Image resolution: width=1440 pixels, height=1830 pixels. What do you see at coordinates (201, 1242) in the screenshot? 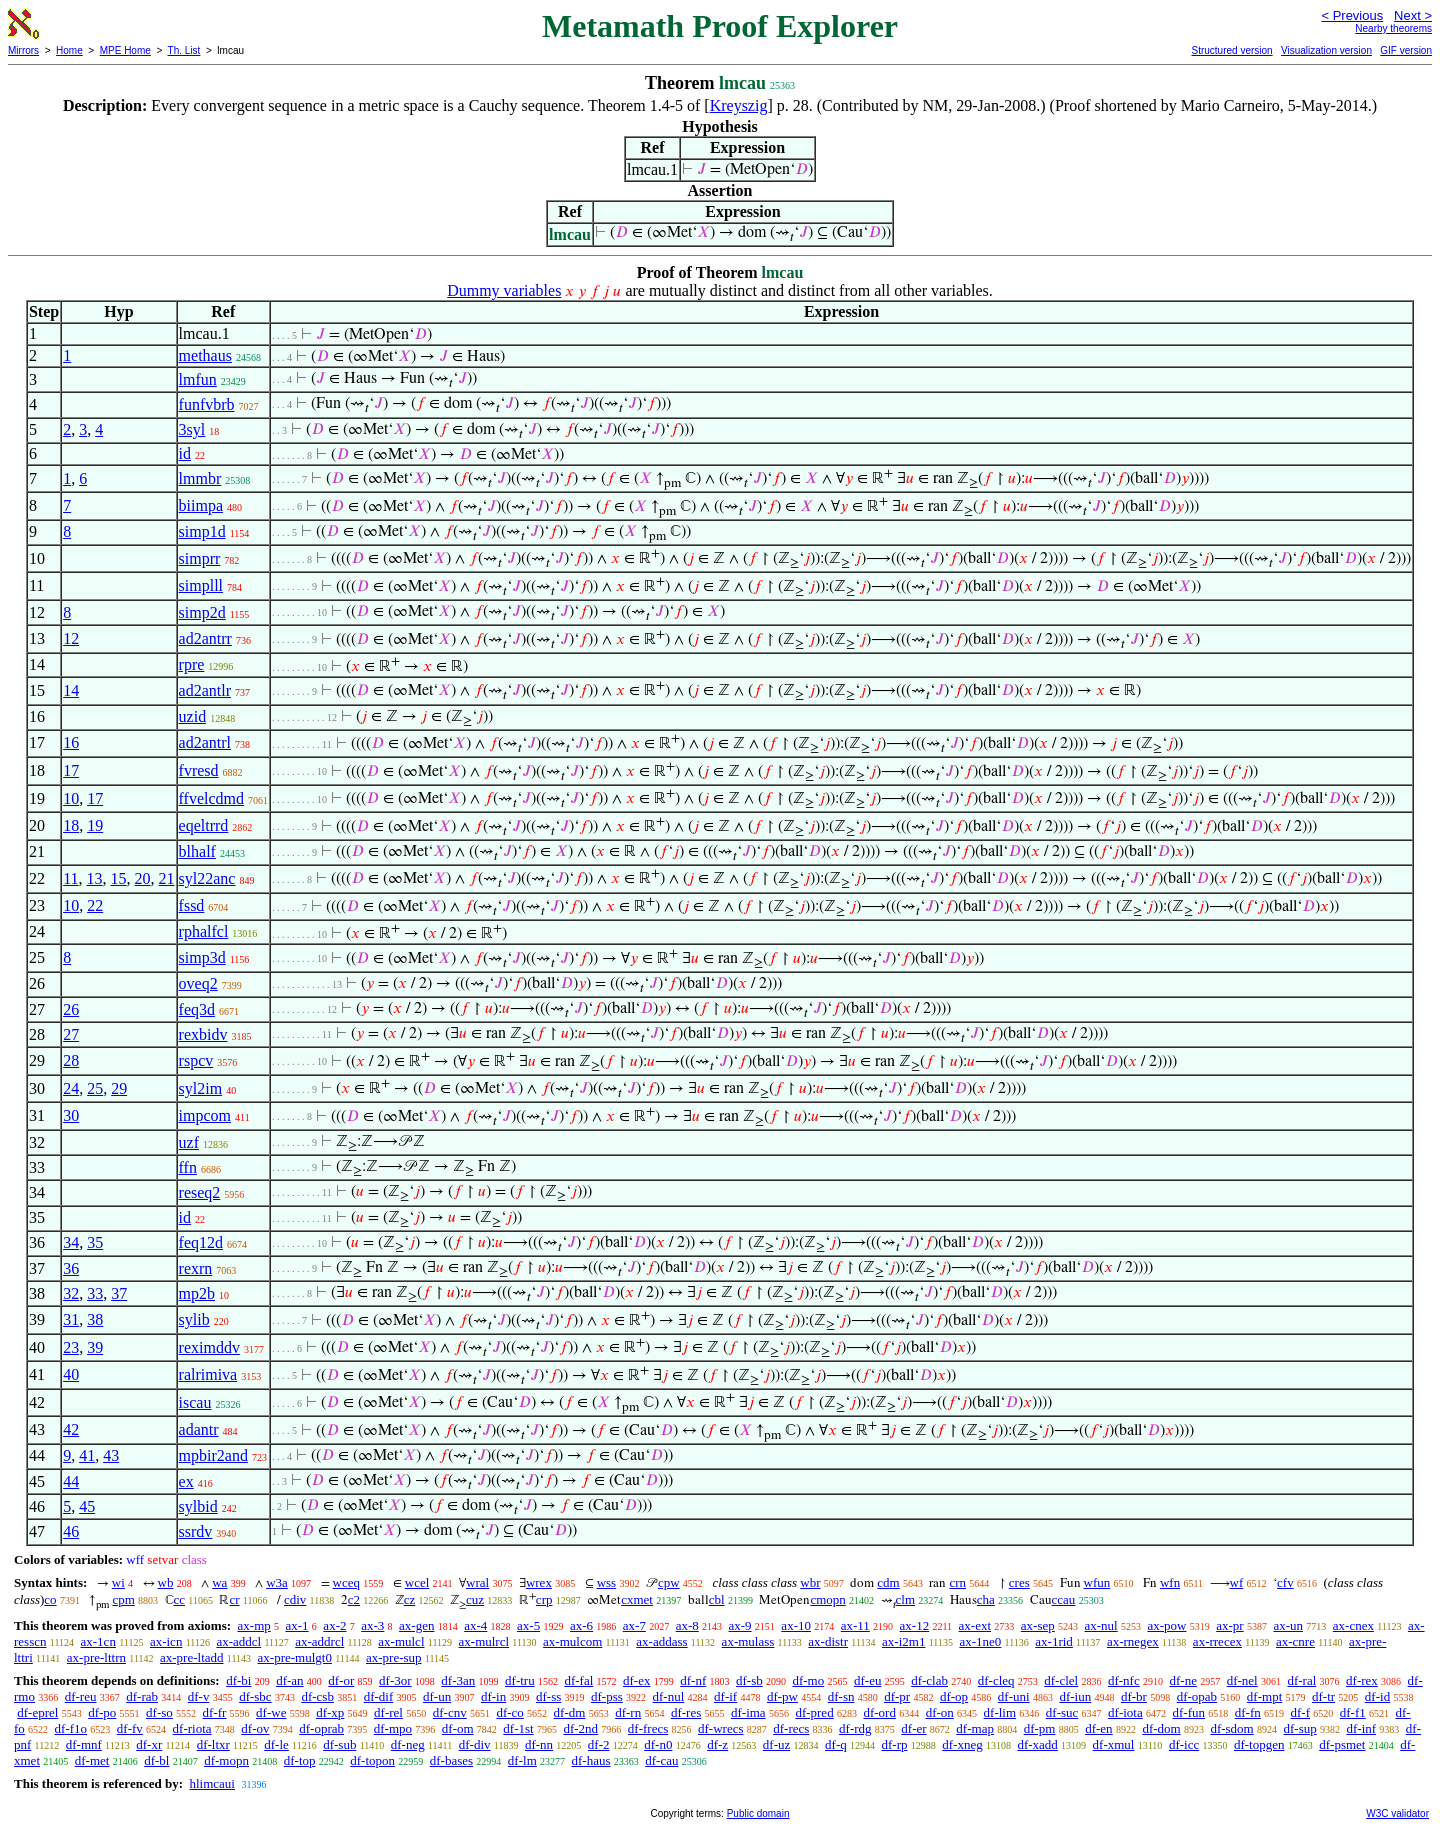
I see `feq12d` at bounding box center [201, 1242].